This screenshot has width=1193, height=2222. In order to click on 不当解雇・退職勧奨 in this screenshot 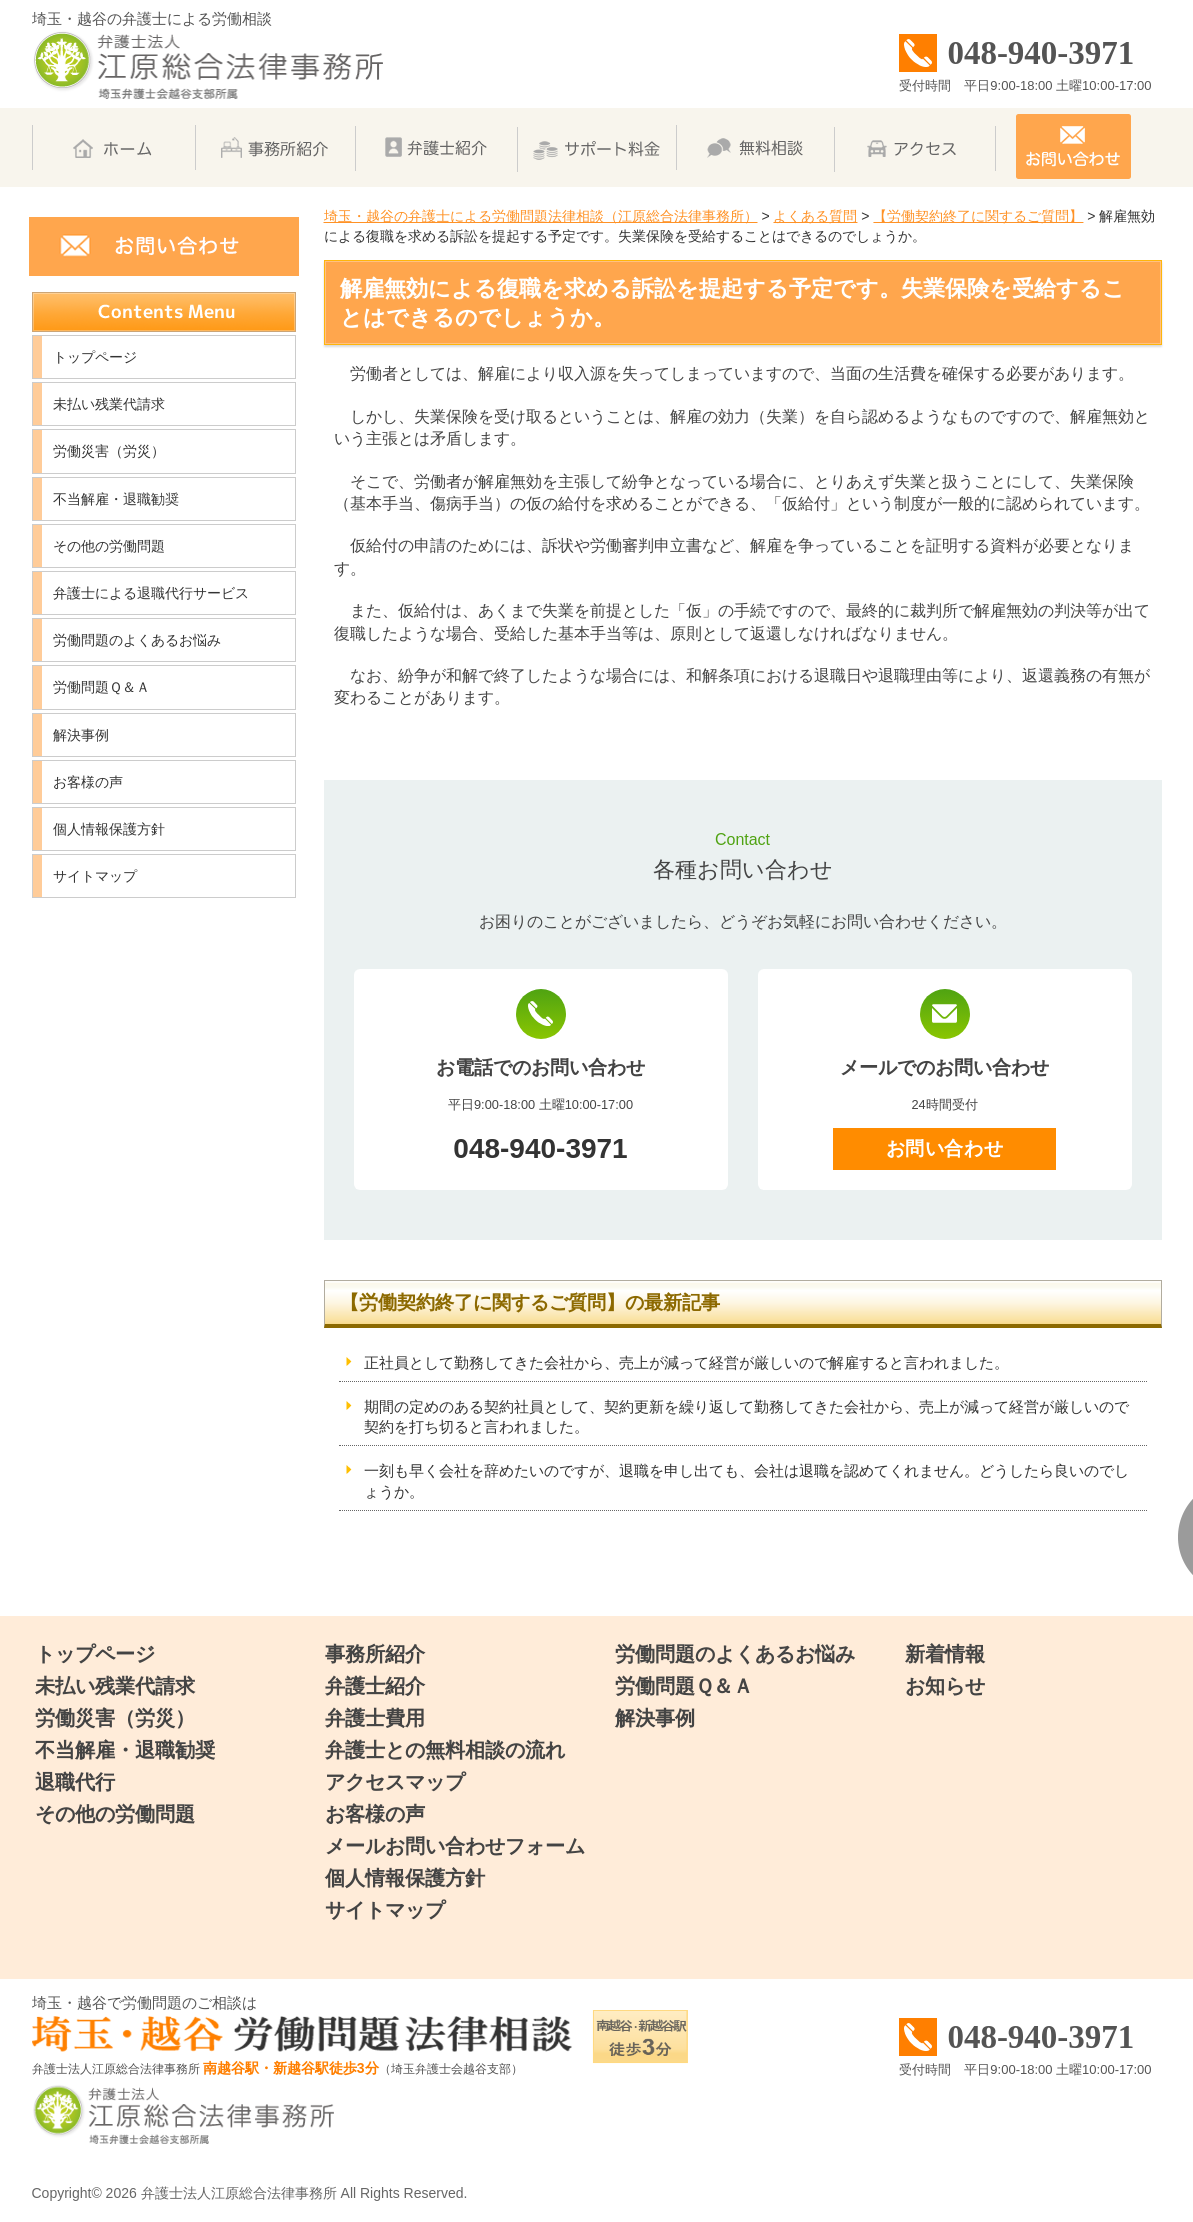, I will do `click(116, 499)`.